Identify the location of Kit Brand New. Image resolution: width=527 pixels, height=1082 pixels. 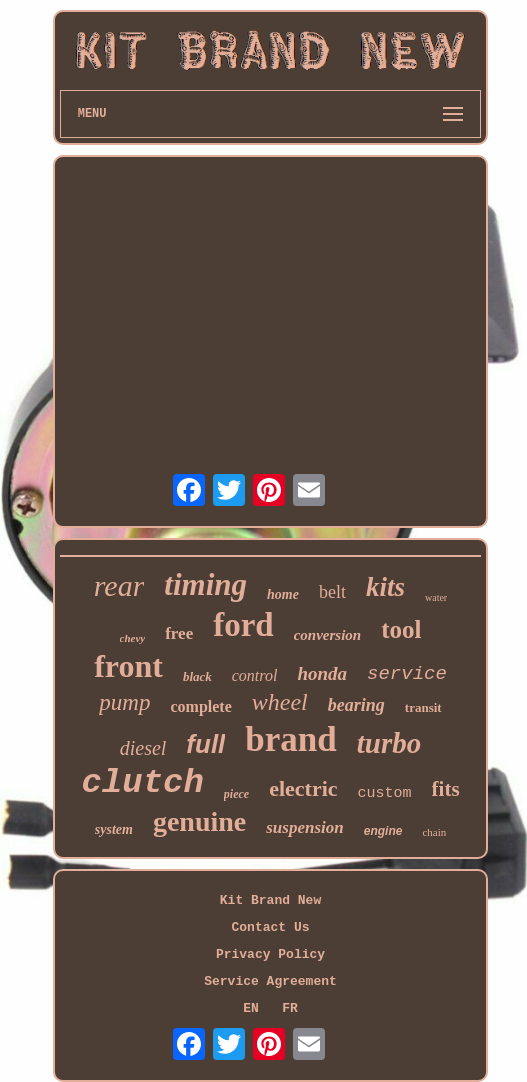
(270, 900).